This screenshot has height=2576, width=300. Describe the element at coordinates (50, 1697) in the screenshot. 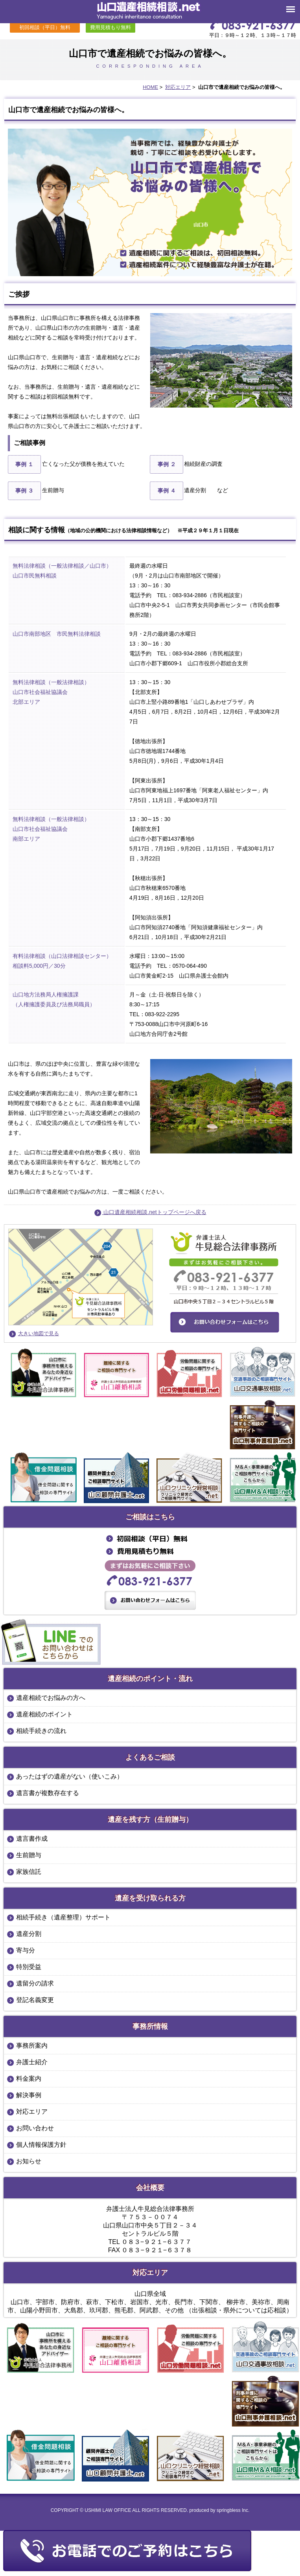

I see `遺産相続でお悩みの方へ` at that location.